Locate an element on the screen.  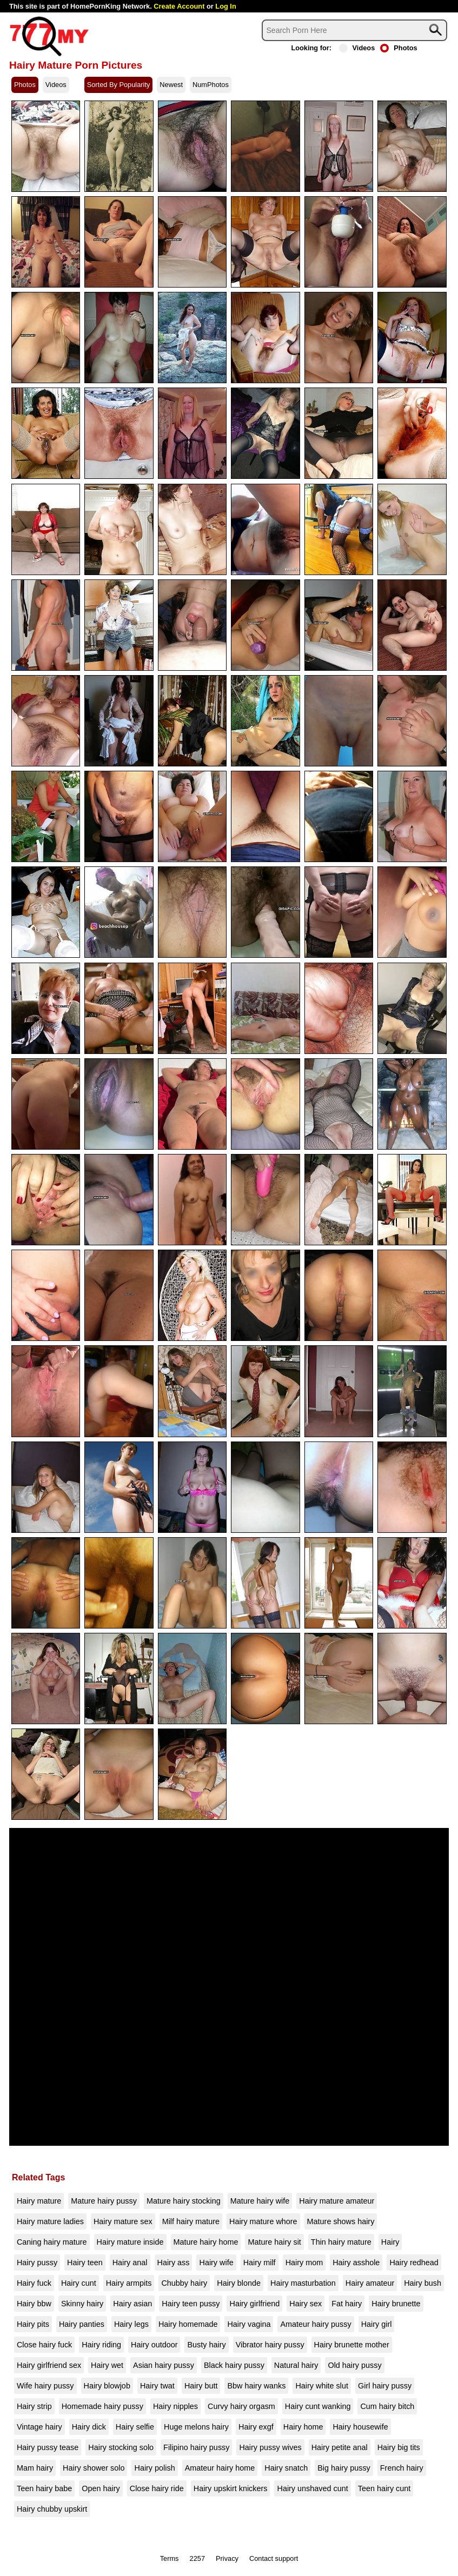
Hairy outdoor is located at coordinates (154, 2344).